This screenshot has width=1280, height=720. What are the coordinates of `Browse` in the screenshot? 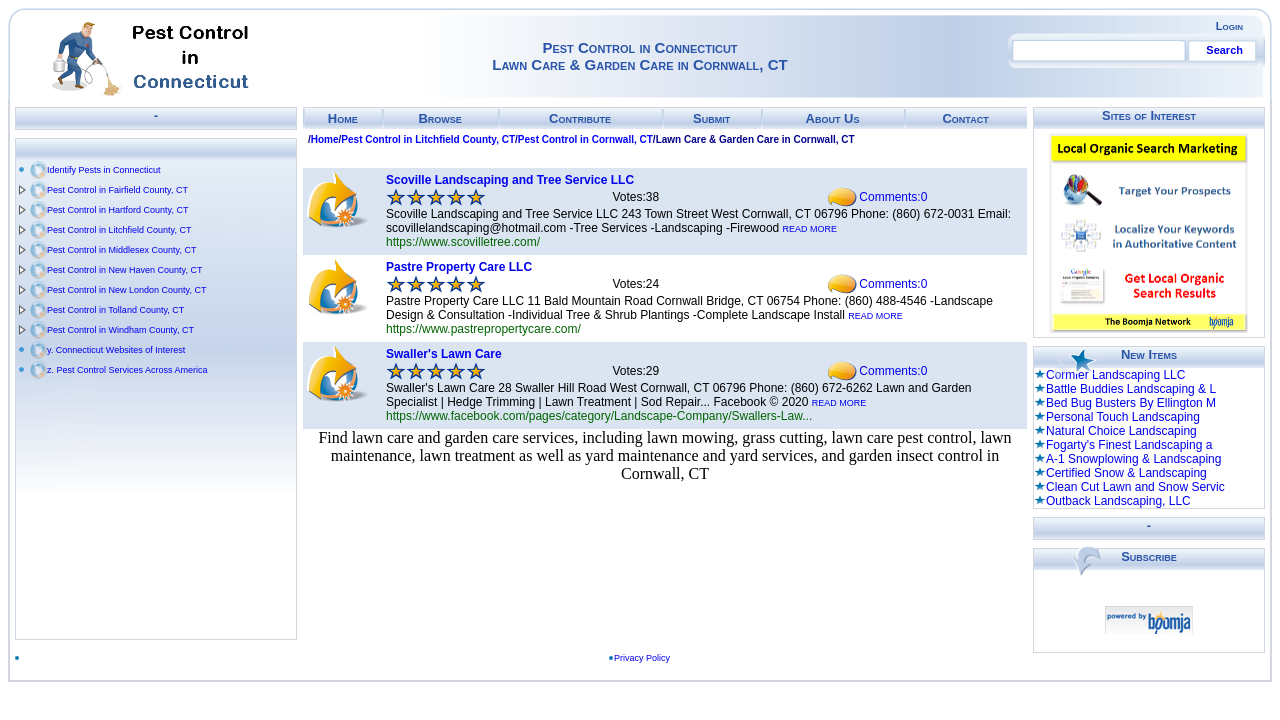 It's located at (439, 118).